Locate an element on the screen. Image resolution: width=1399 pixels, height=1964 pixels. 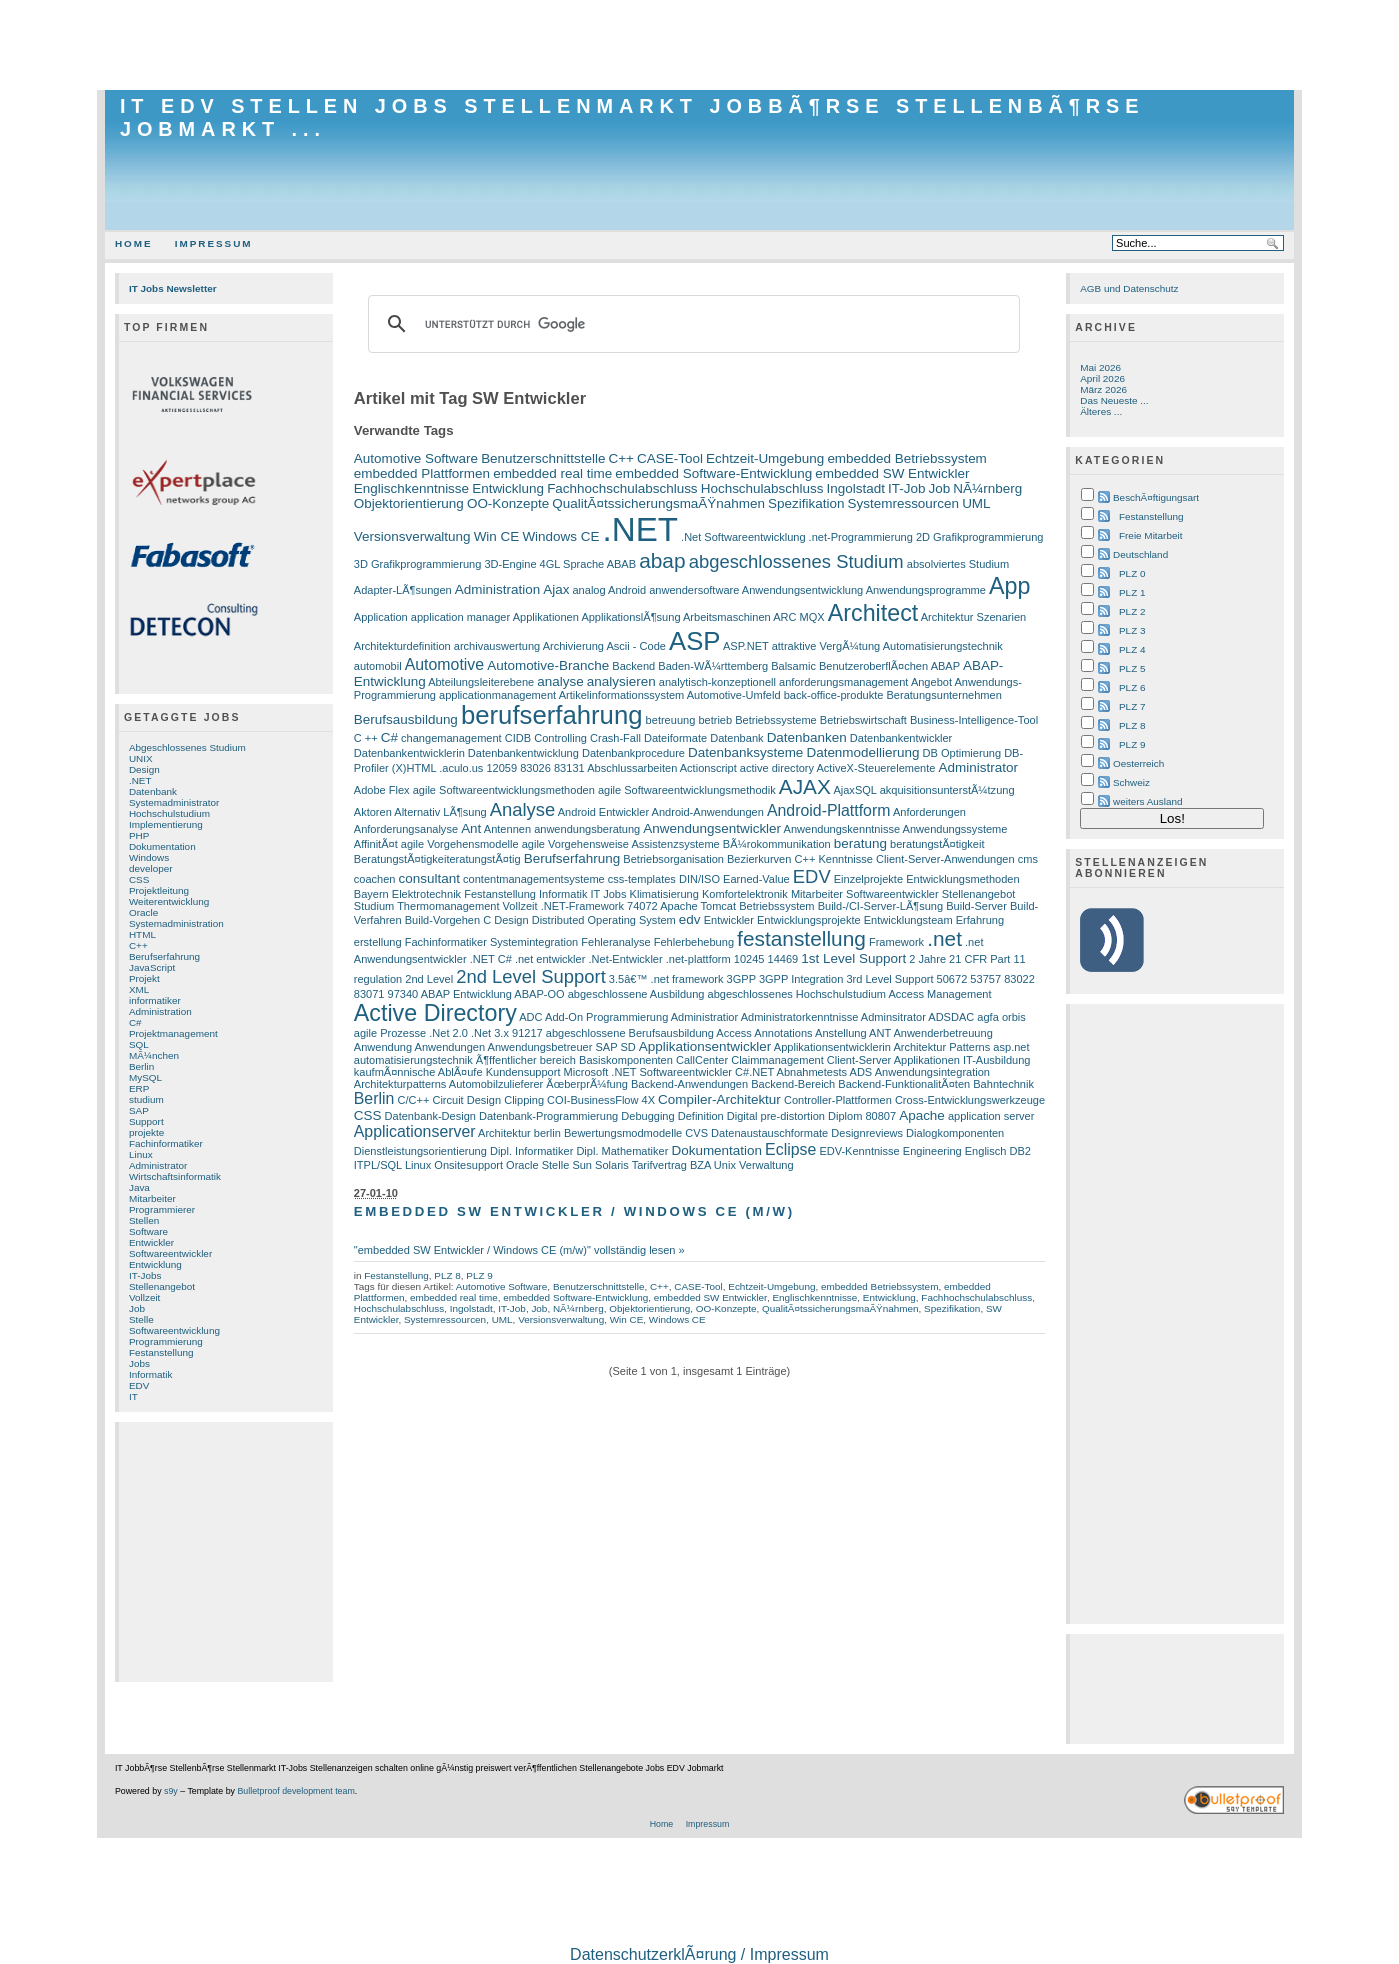
changemanagement is located at coordinates (451, 738).